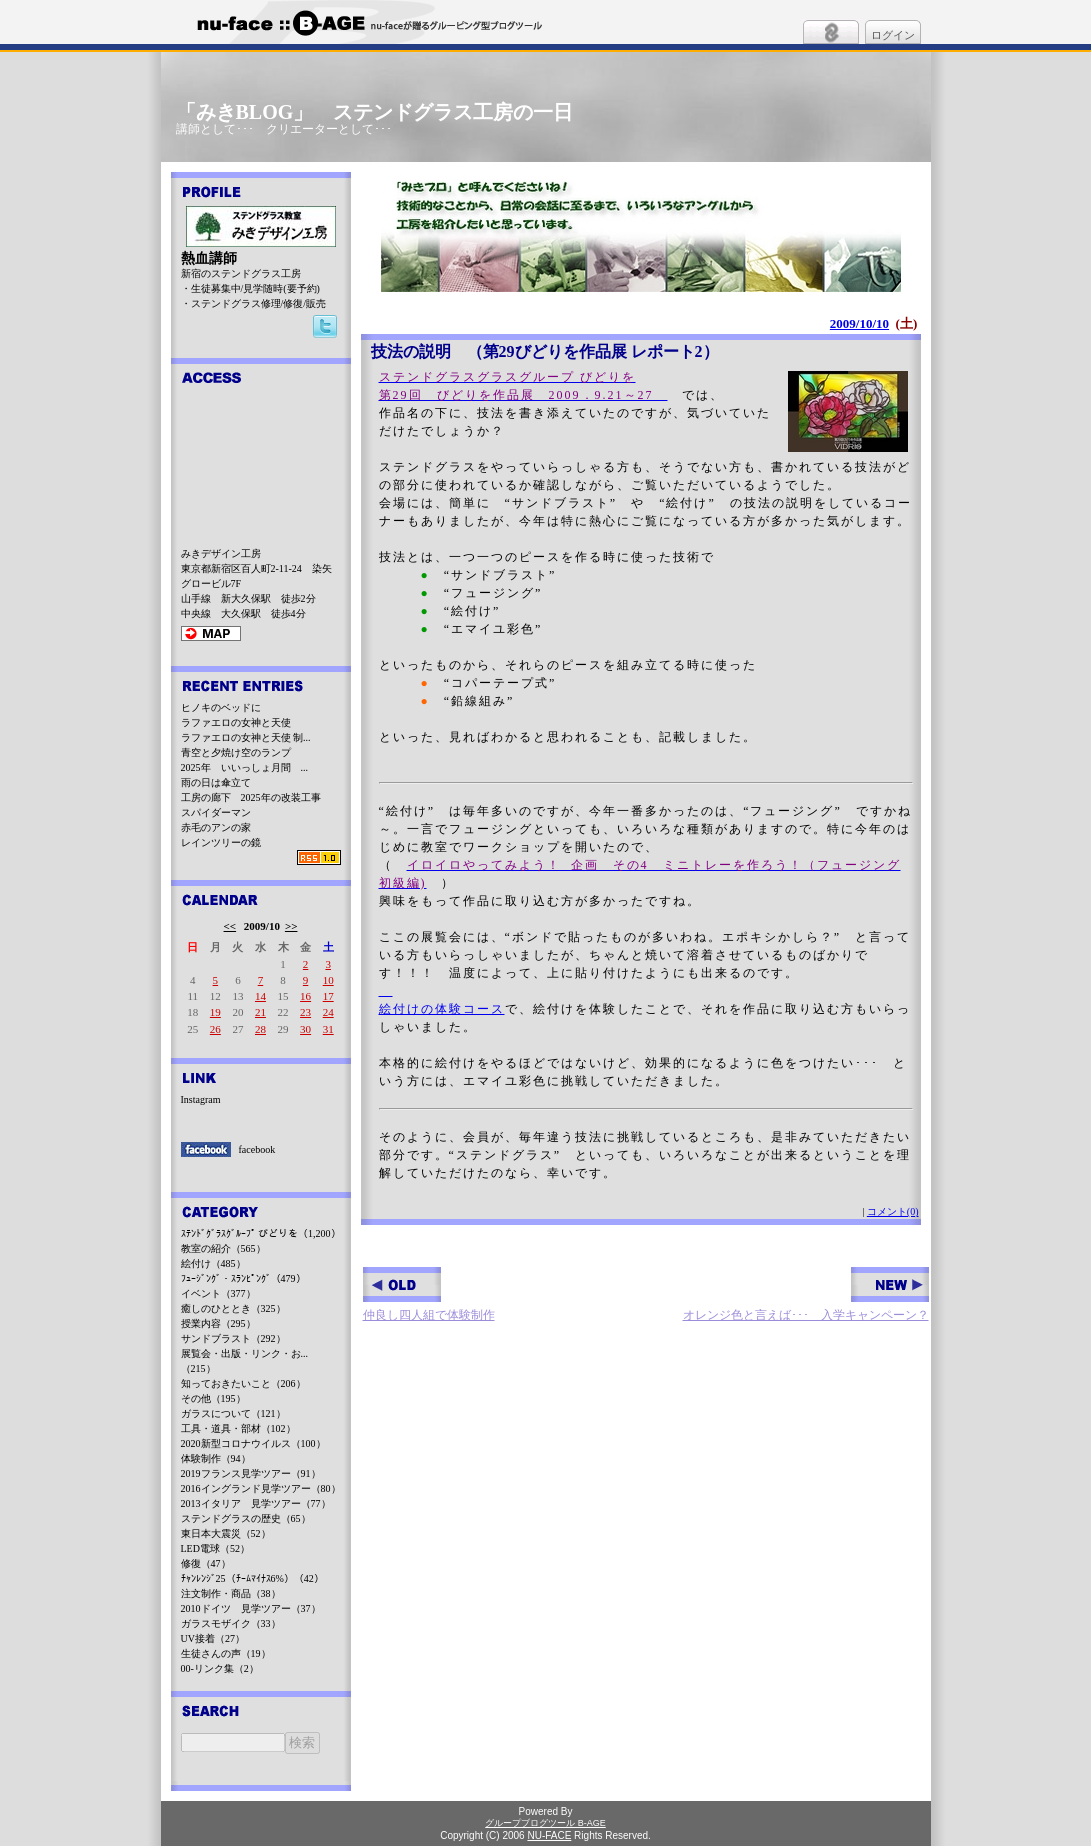 The width and height of the screenshot is (1091, 1846). I want to click on 2009/10/10, so click(859, 323).